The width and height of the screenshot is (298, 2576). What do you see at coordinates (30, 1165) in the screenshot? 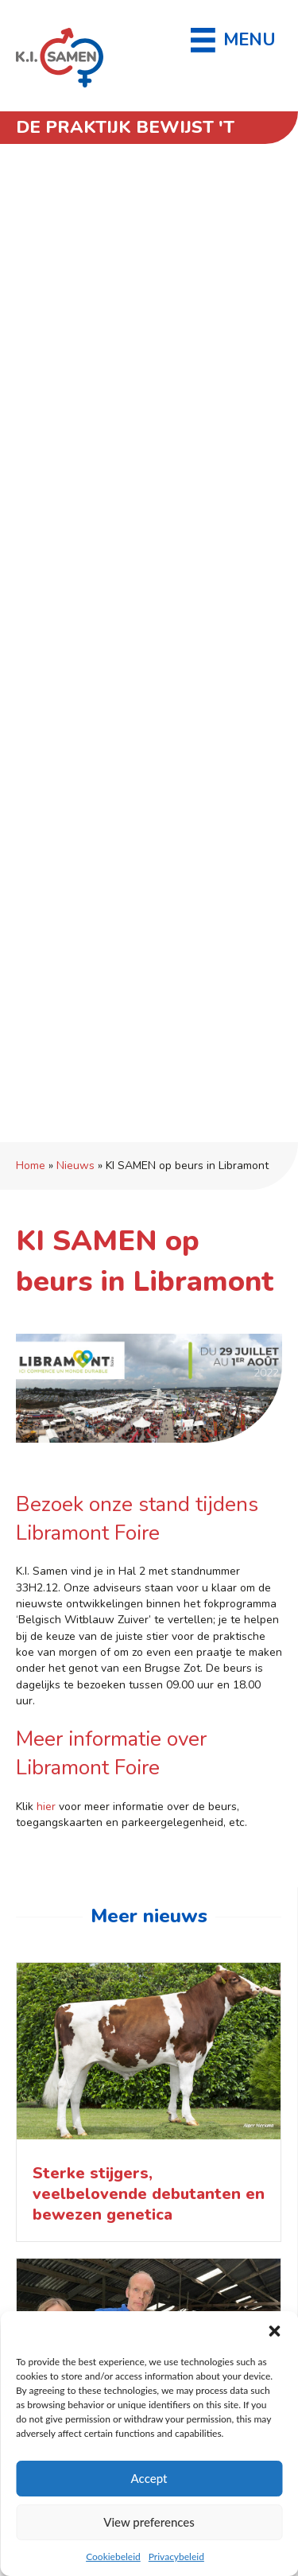
I see `Home` at bounding box center [30, 1165].